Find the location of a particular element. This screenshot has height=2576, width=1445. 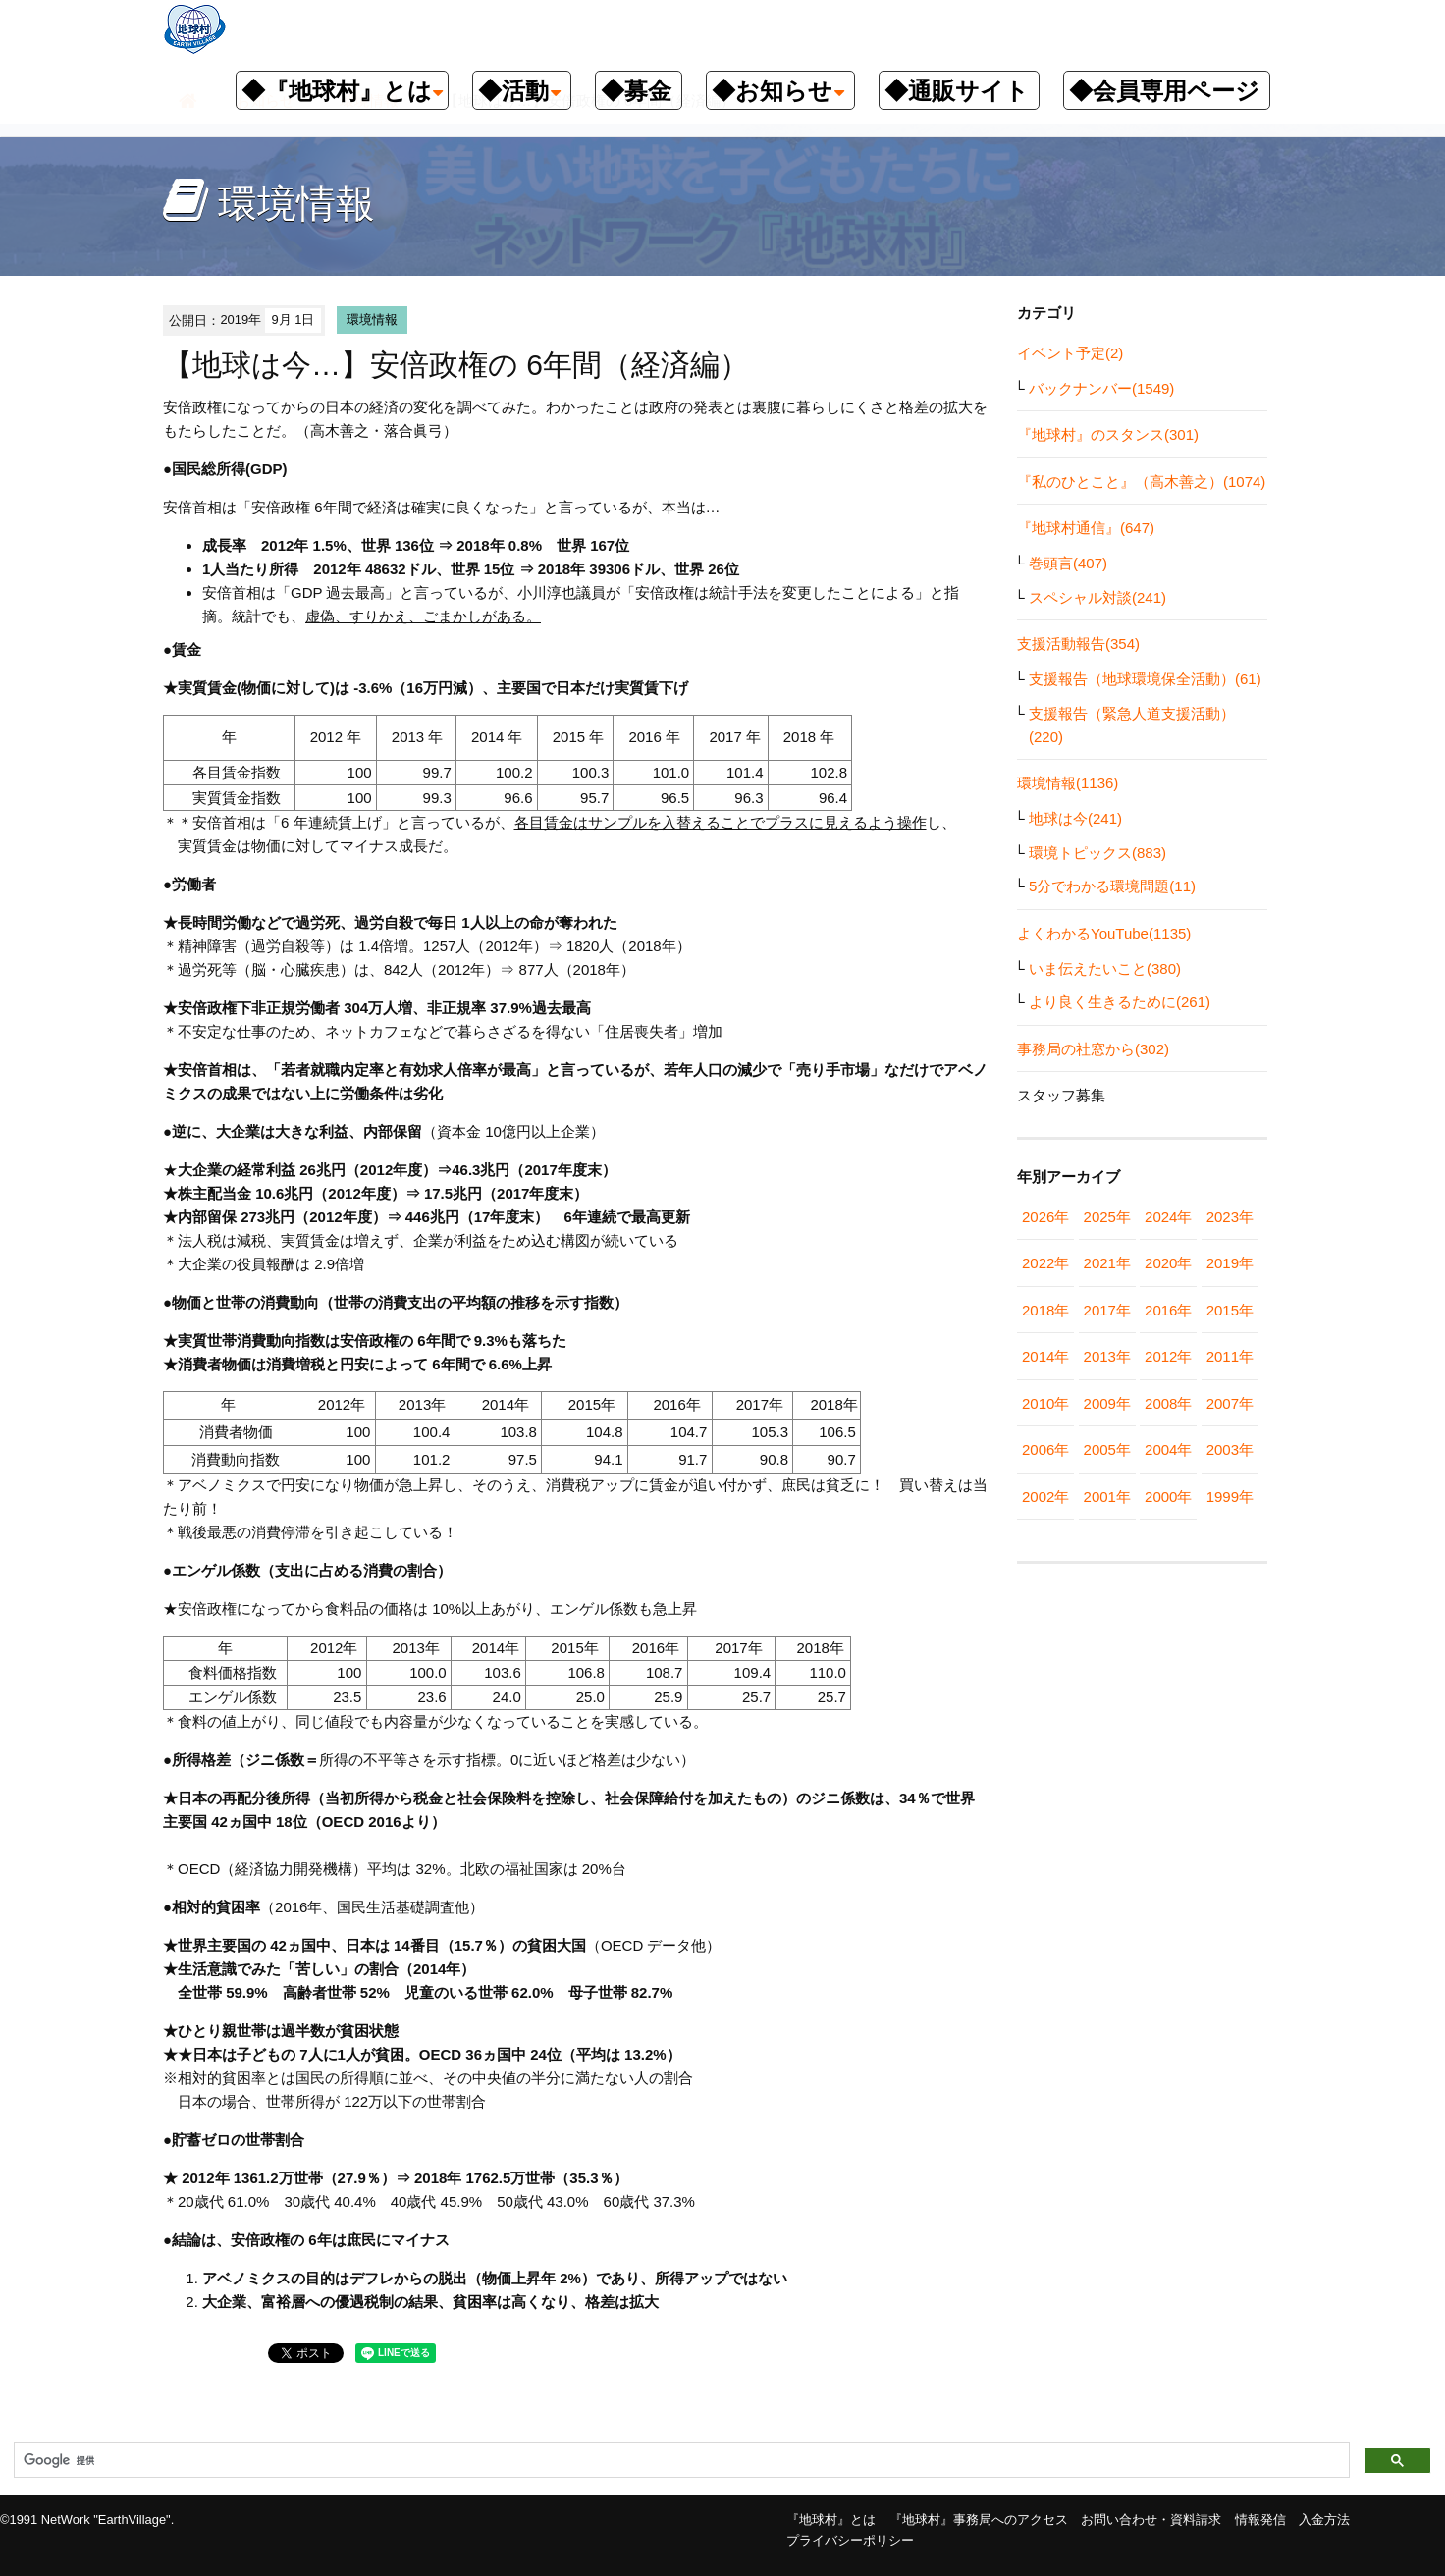

2000年 is located at coordinates (1168, 1496).